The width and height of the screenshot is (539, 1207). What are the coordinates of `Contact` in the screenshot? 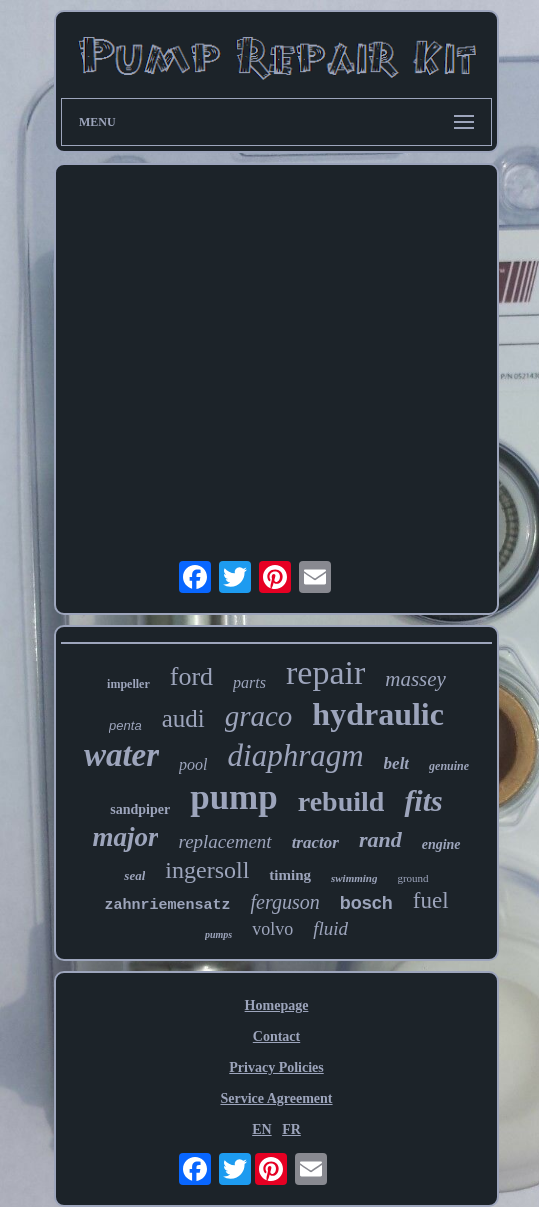 It's located at (276, 1036).